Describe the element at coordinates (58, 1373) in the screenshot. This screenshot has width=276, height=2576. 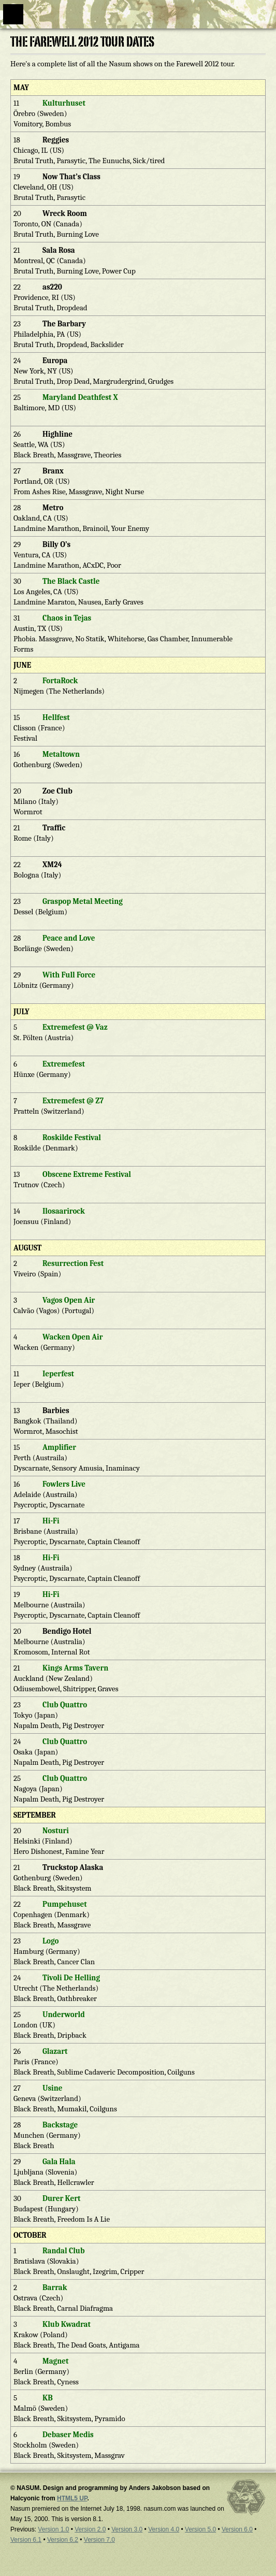
I see `Ieperfest` at that location.